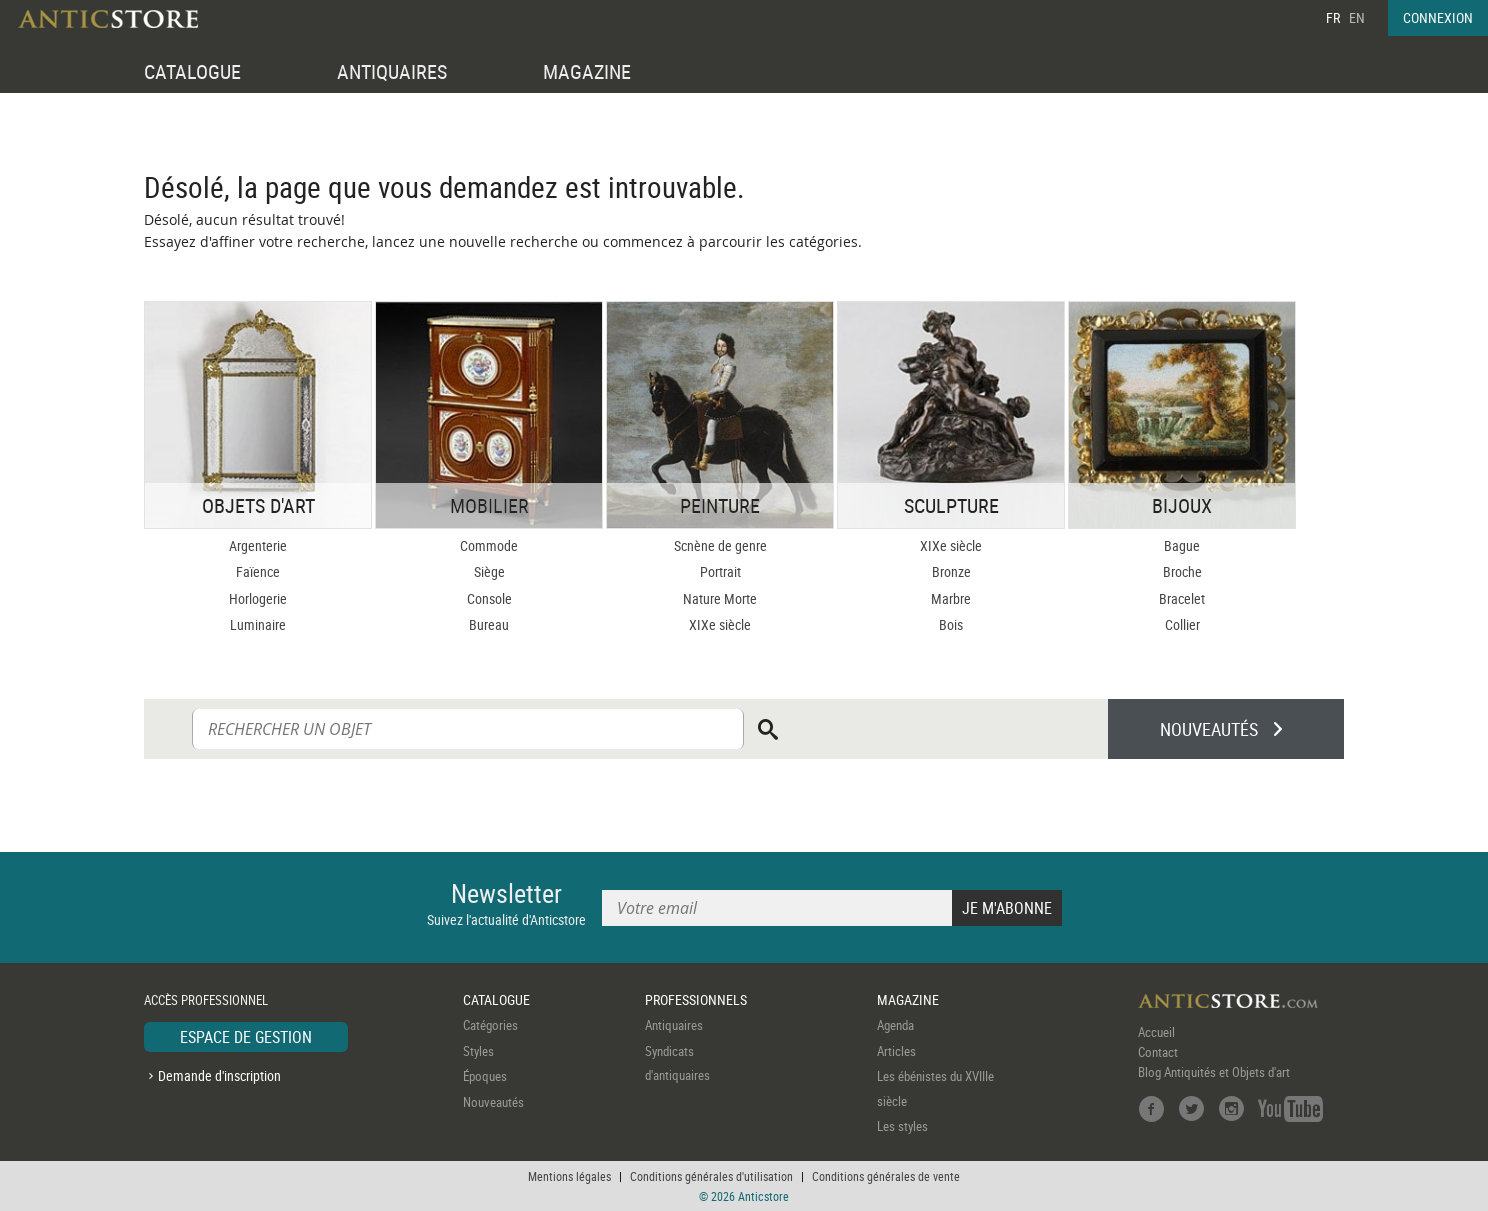 The width and height of the screenshot is (1488, 1211). Describe the element at coordinates (902, 1126) in the screenshot. I see `Les styles` at that location.